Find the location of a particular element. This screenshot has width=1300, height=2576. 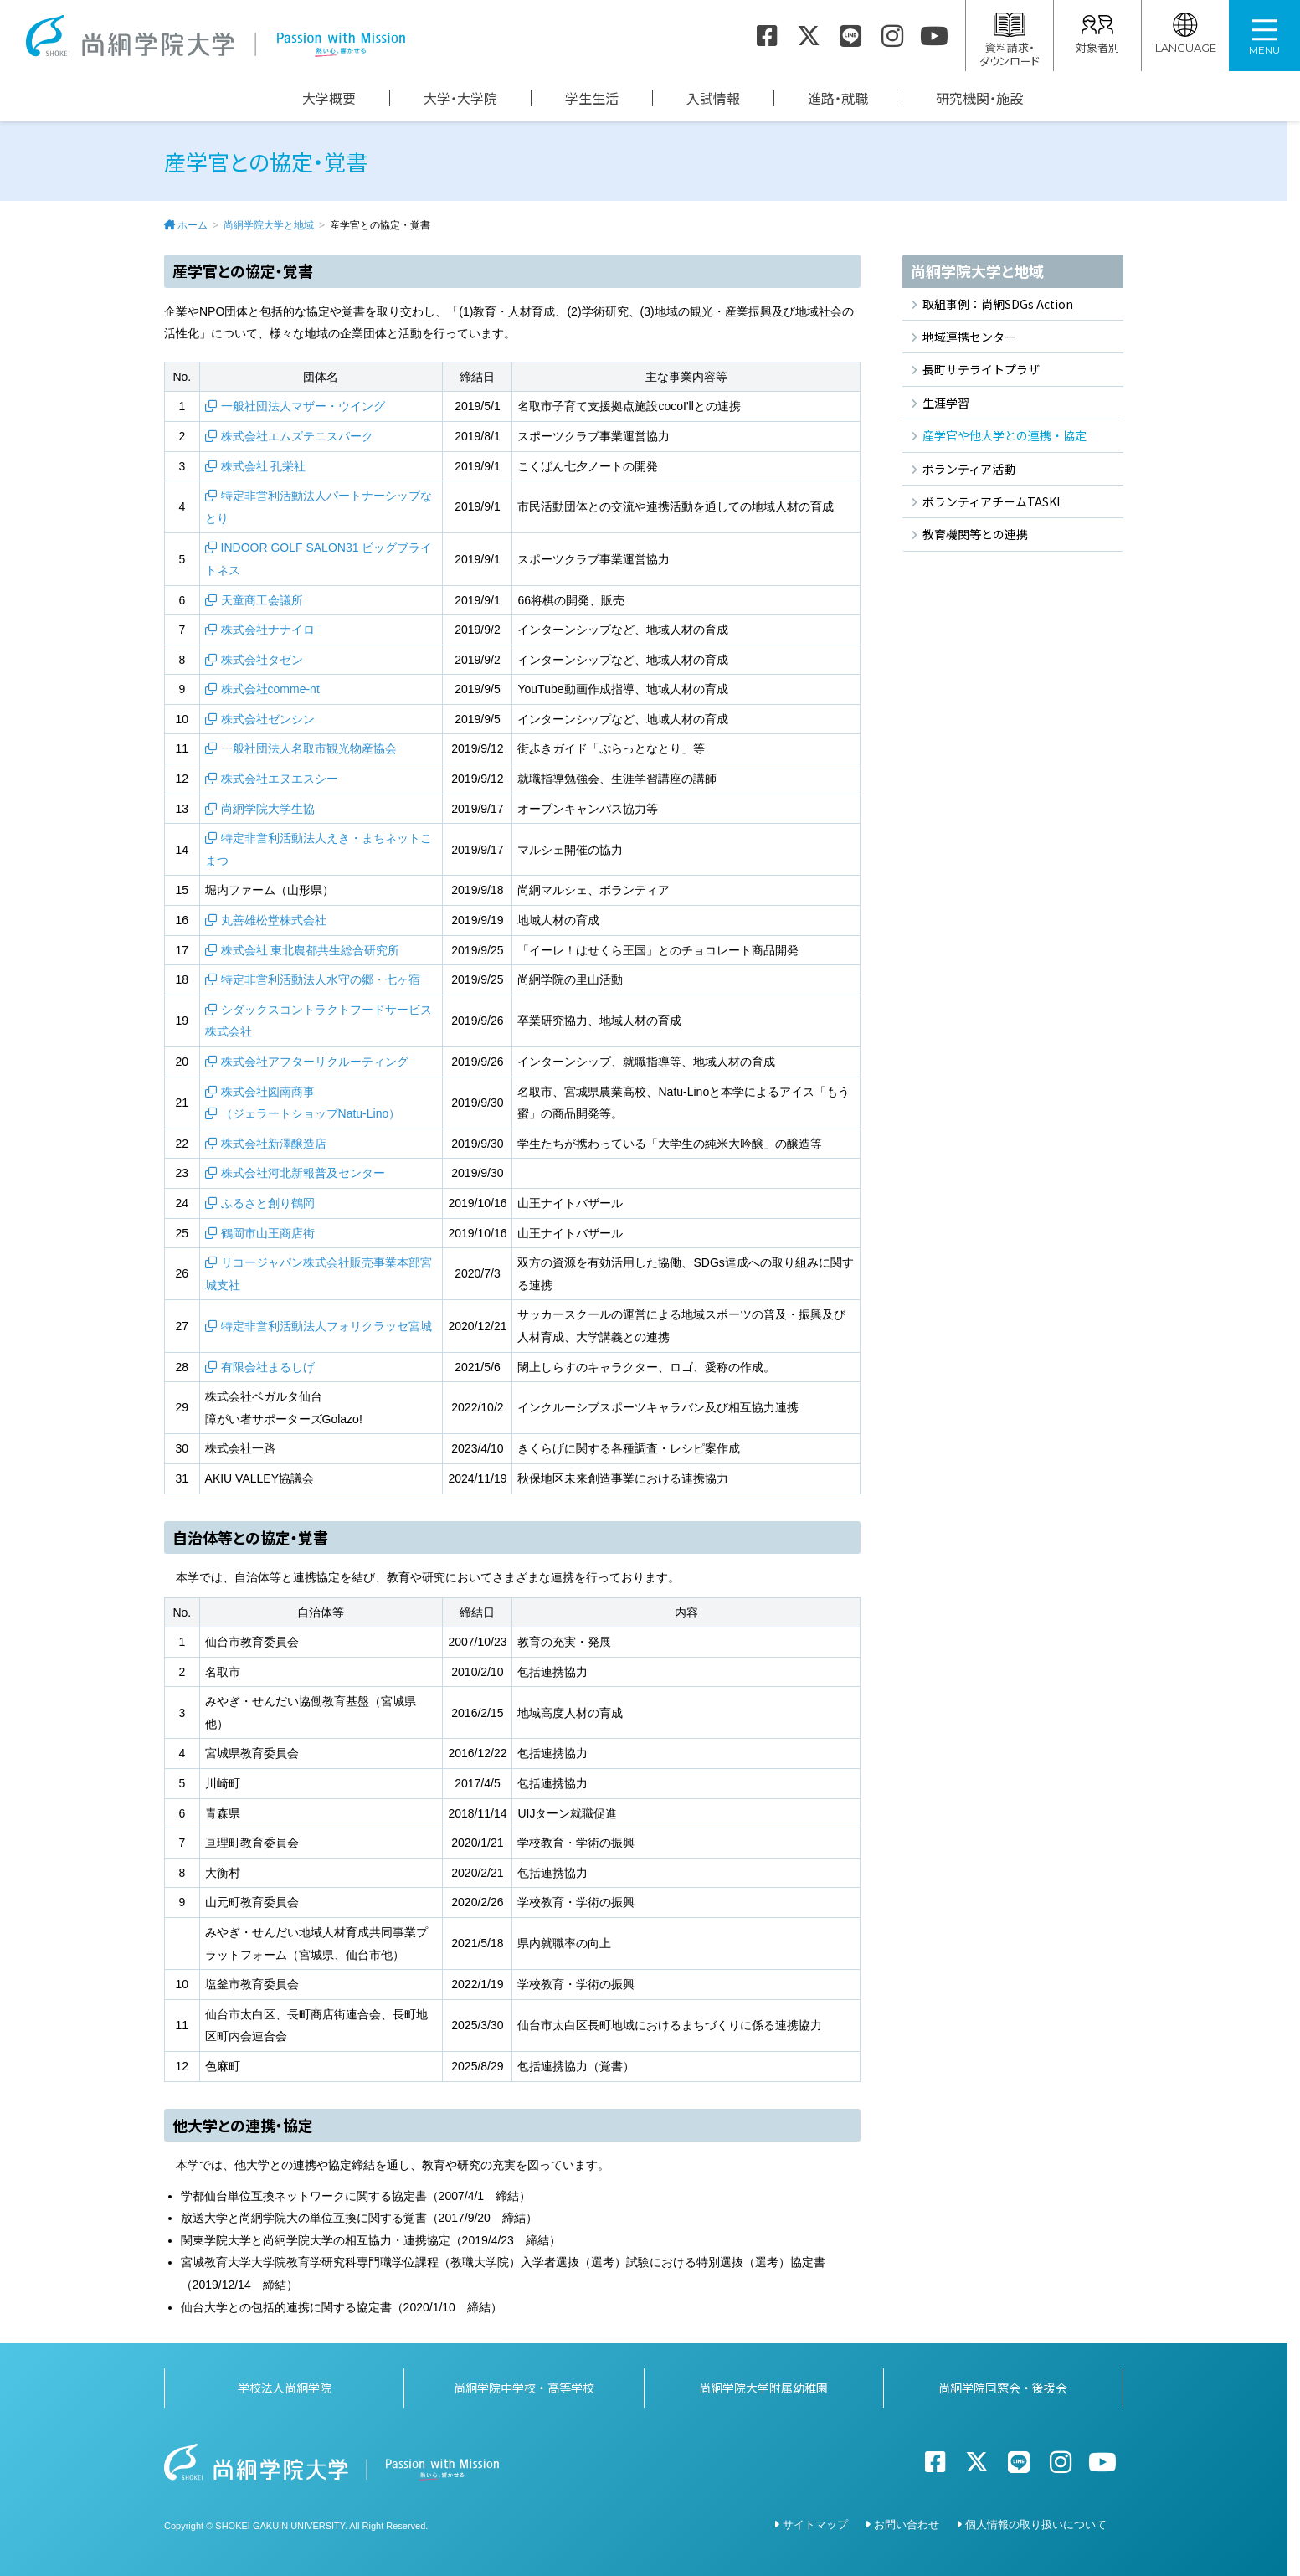

株式会社comme-nt is located at coordinates (270, 689).